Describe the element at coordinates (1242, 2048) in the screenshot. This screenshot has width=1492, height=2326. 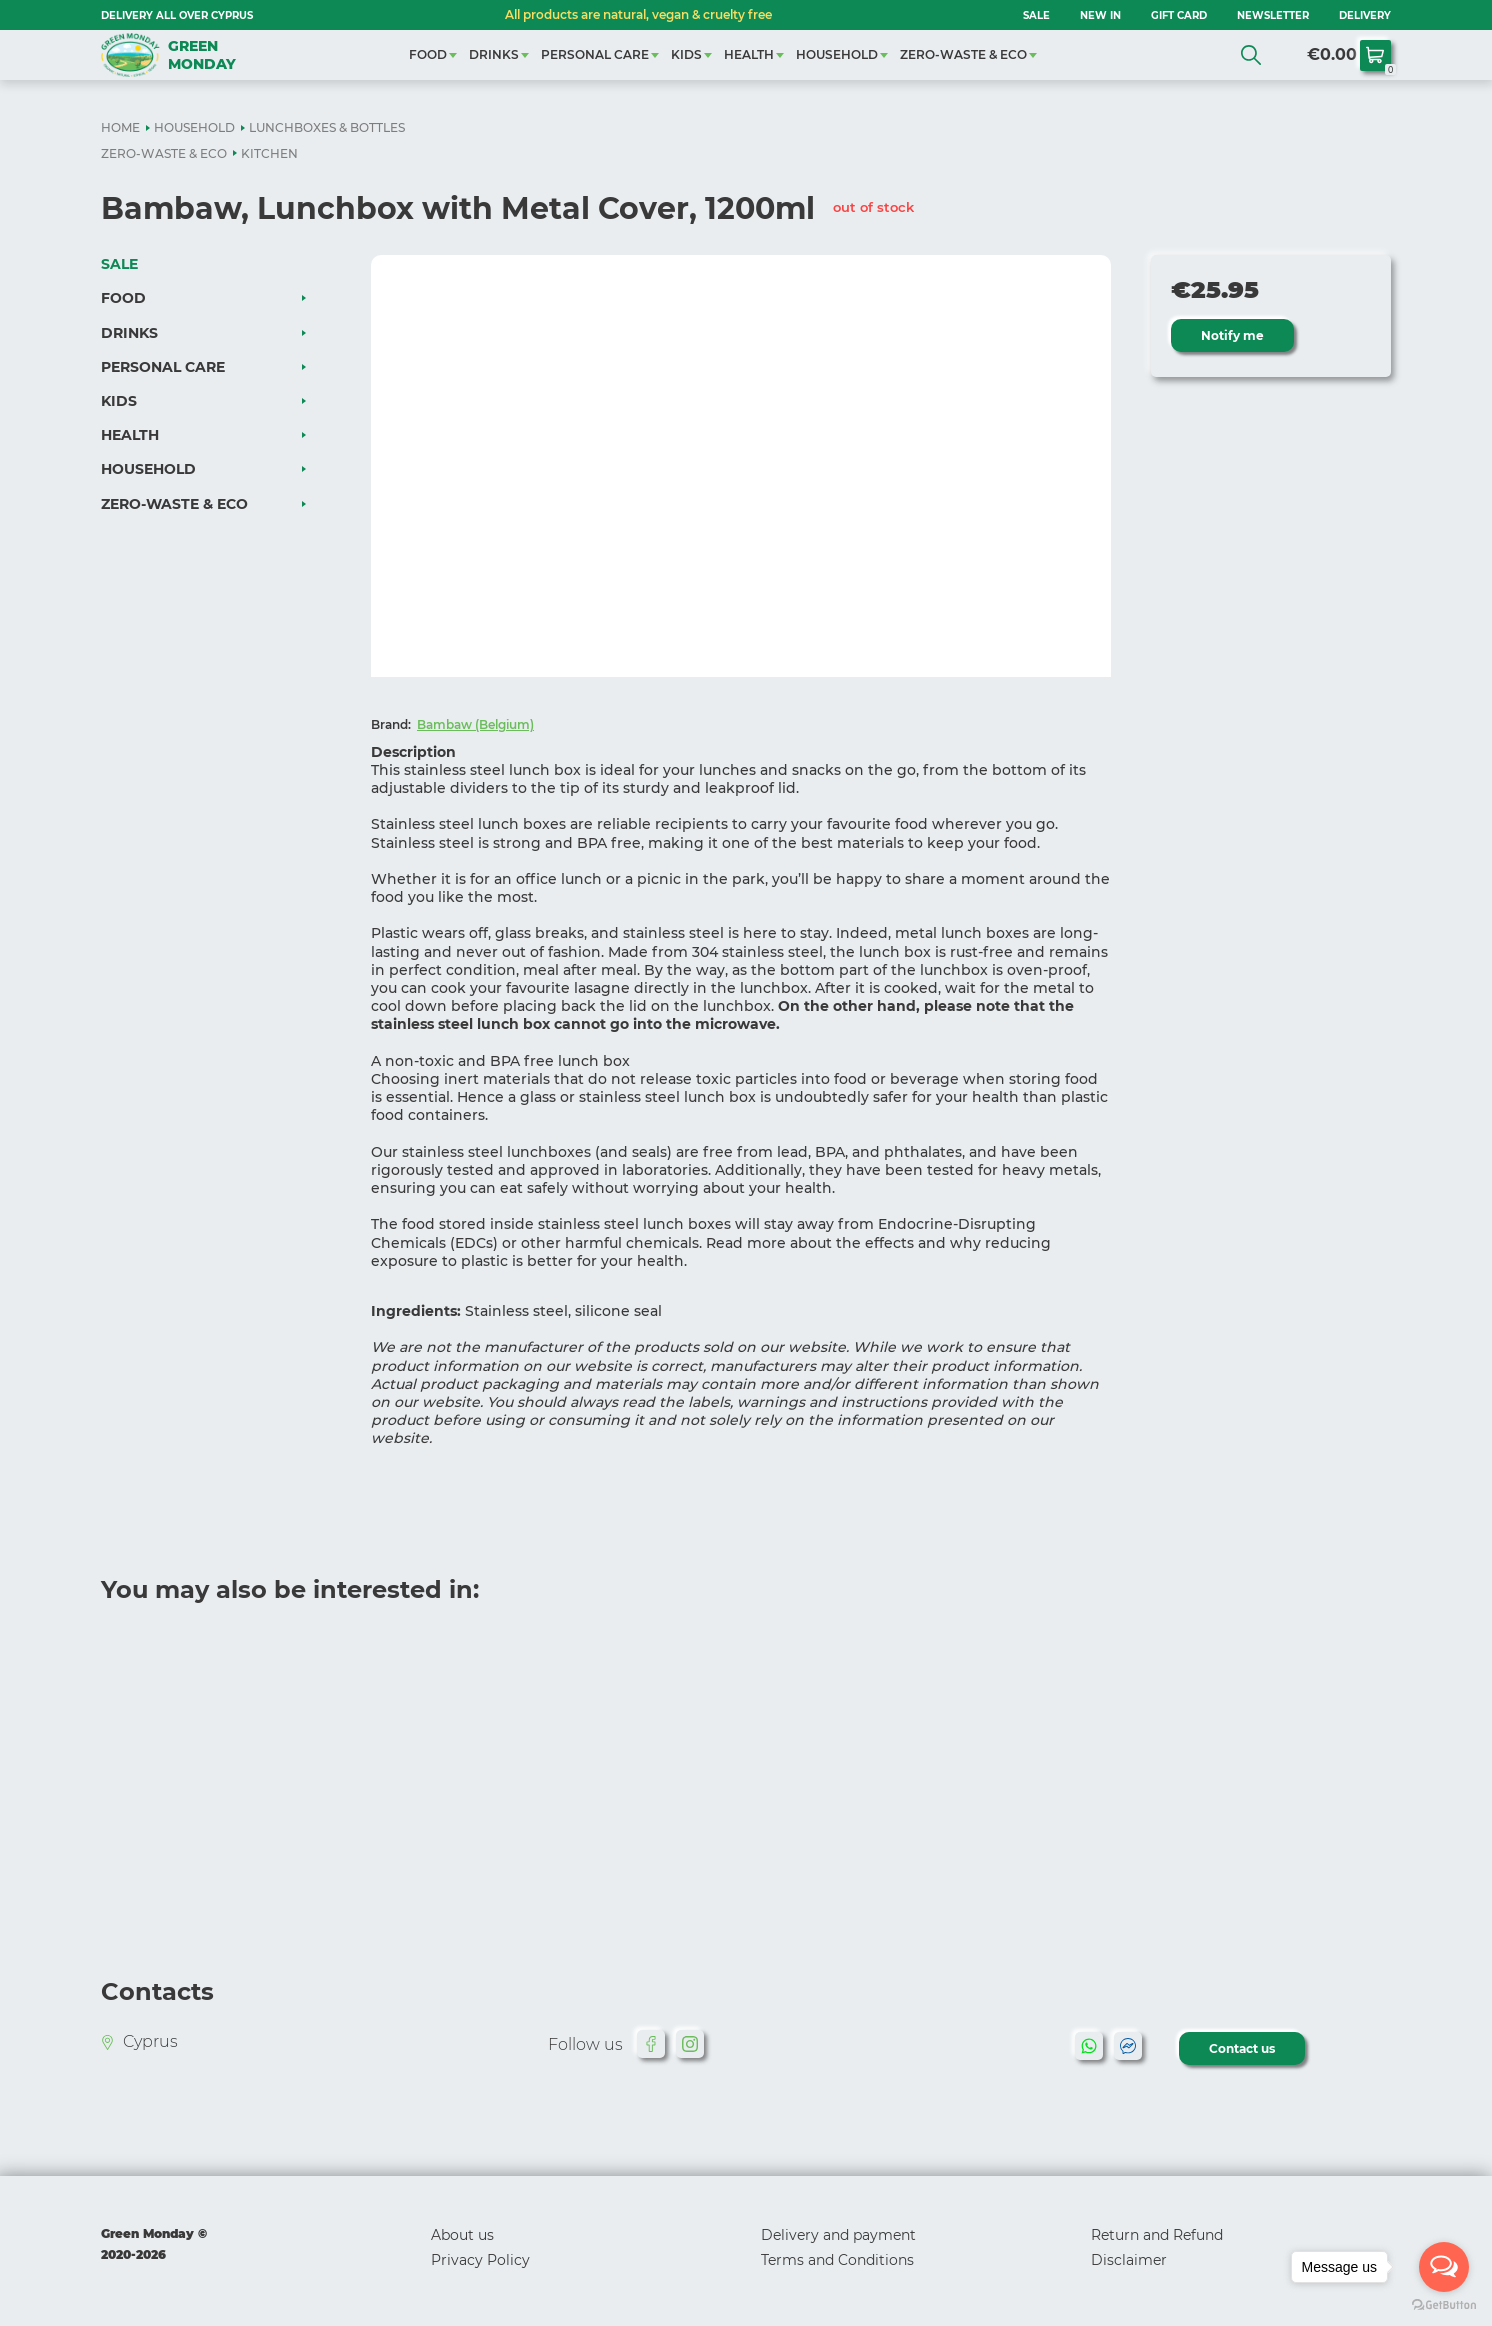
I see `Contact us` at that location.